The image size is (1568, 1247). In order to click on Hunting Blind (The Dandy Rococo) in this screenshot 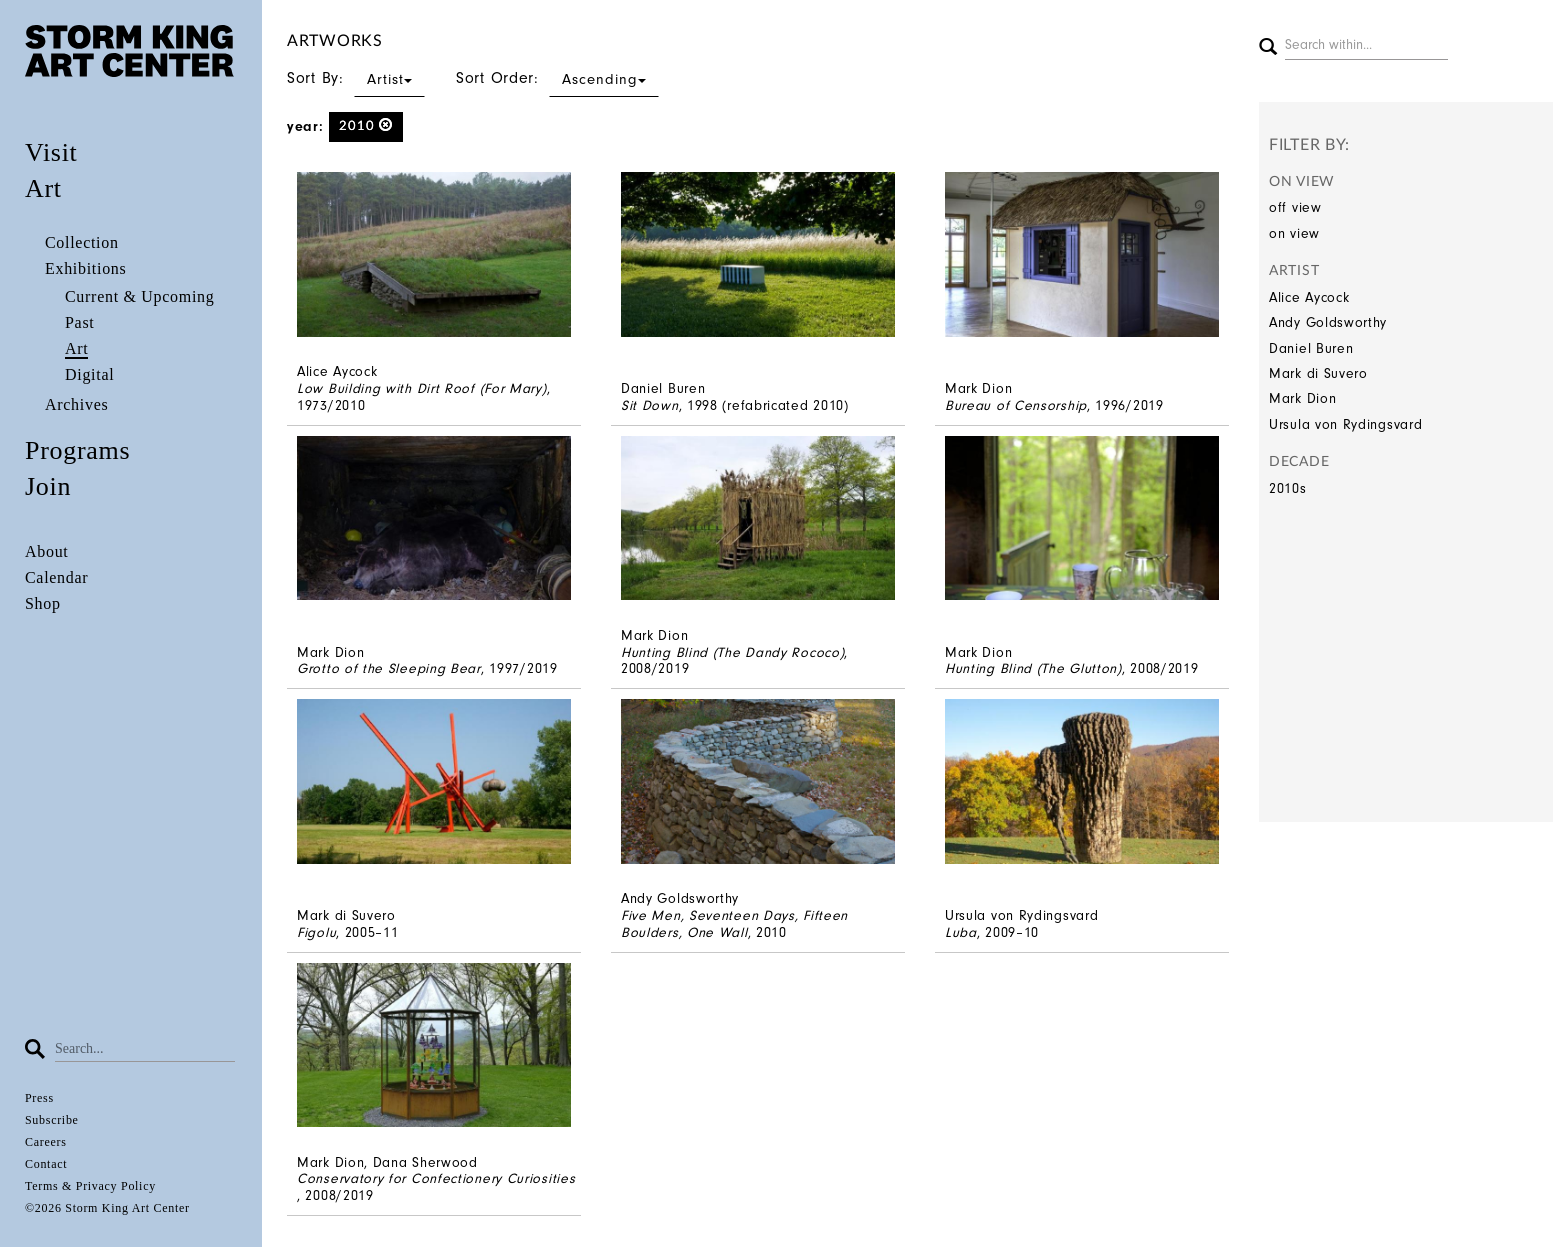, I will do `click(732, 652)`.